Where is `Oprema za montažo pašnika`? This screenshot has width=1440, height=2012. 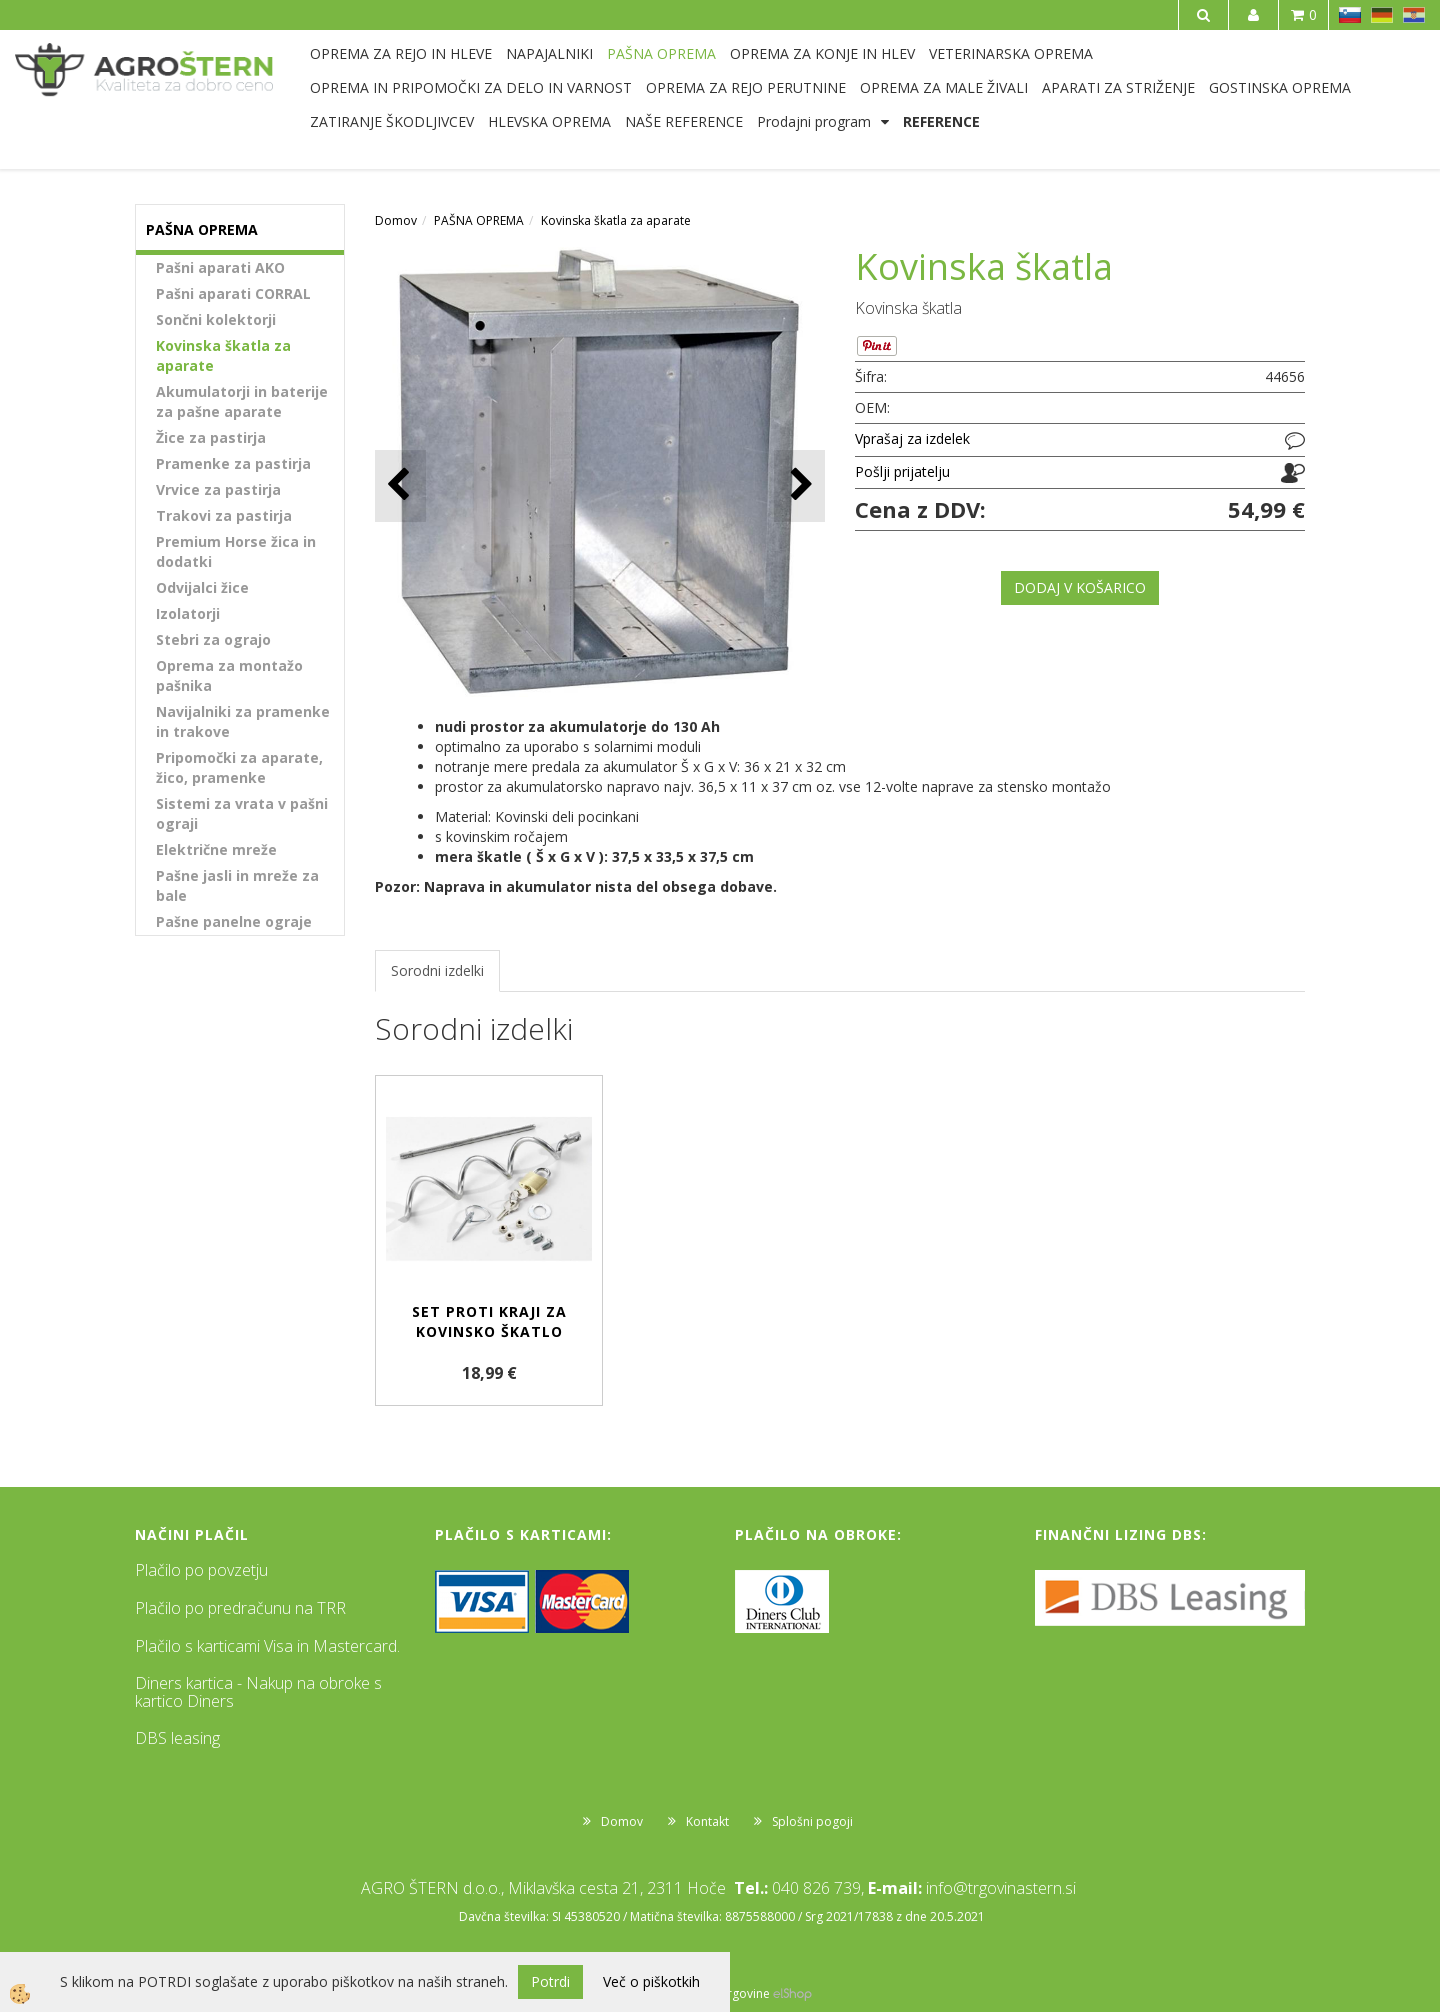 Oprema za montažo pašnika is located at coordinates (229, 675).